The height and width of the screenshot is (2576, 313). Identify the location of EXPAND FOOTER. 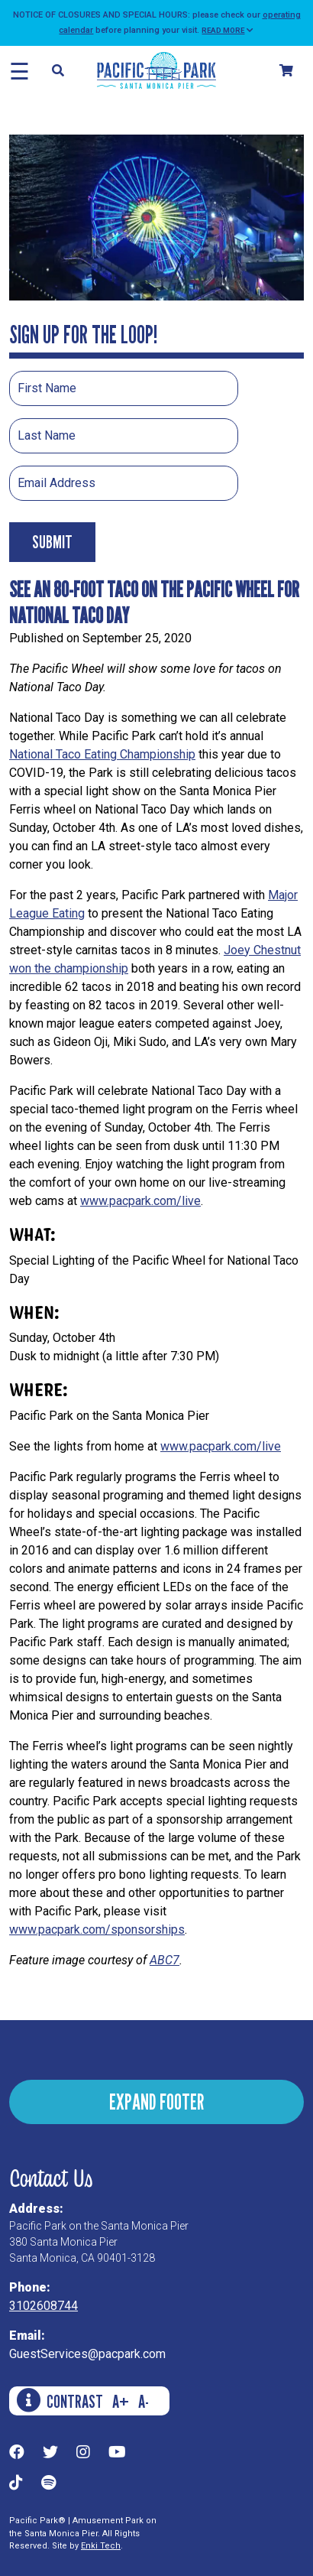
(156, 2101).